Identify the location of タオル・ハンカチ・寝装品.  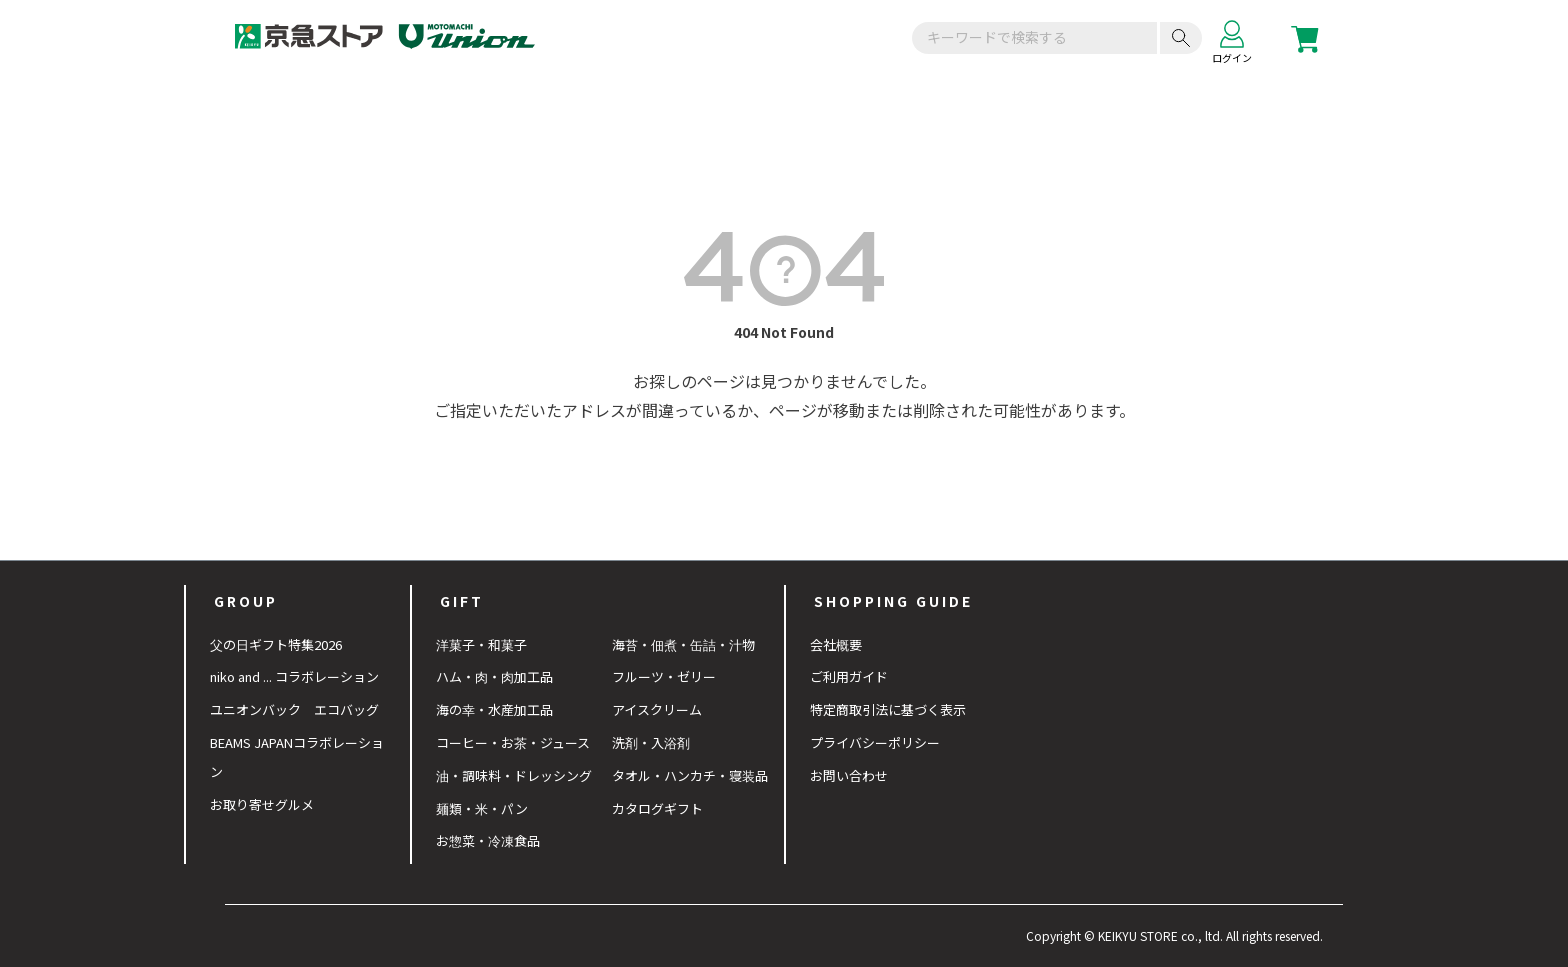
(690, 775).